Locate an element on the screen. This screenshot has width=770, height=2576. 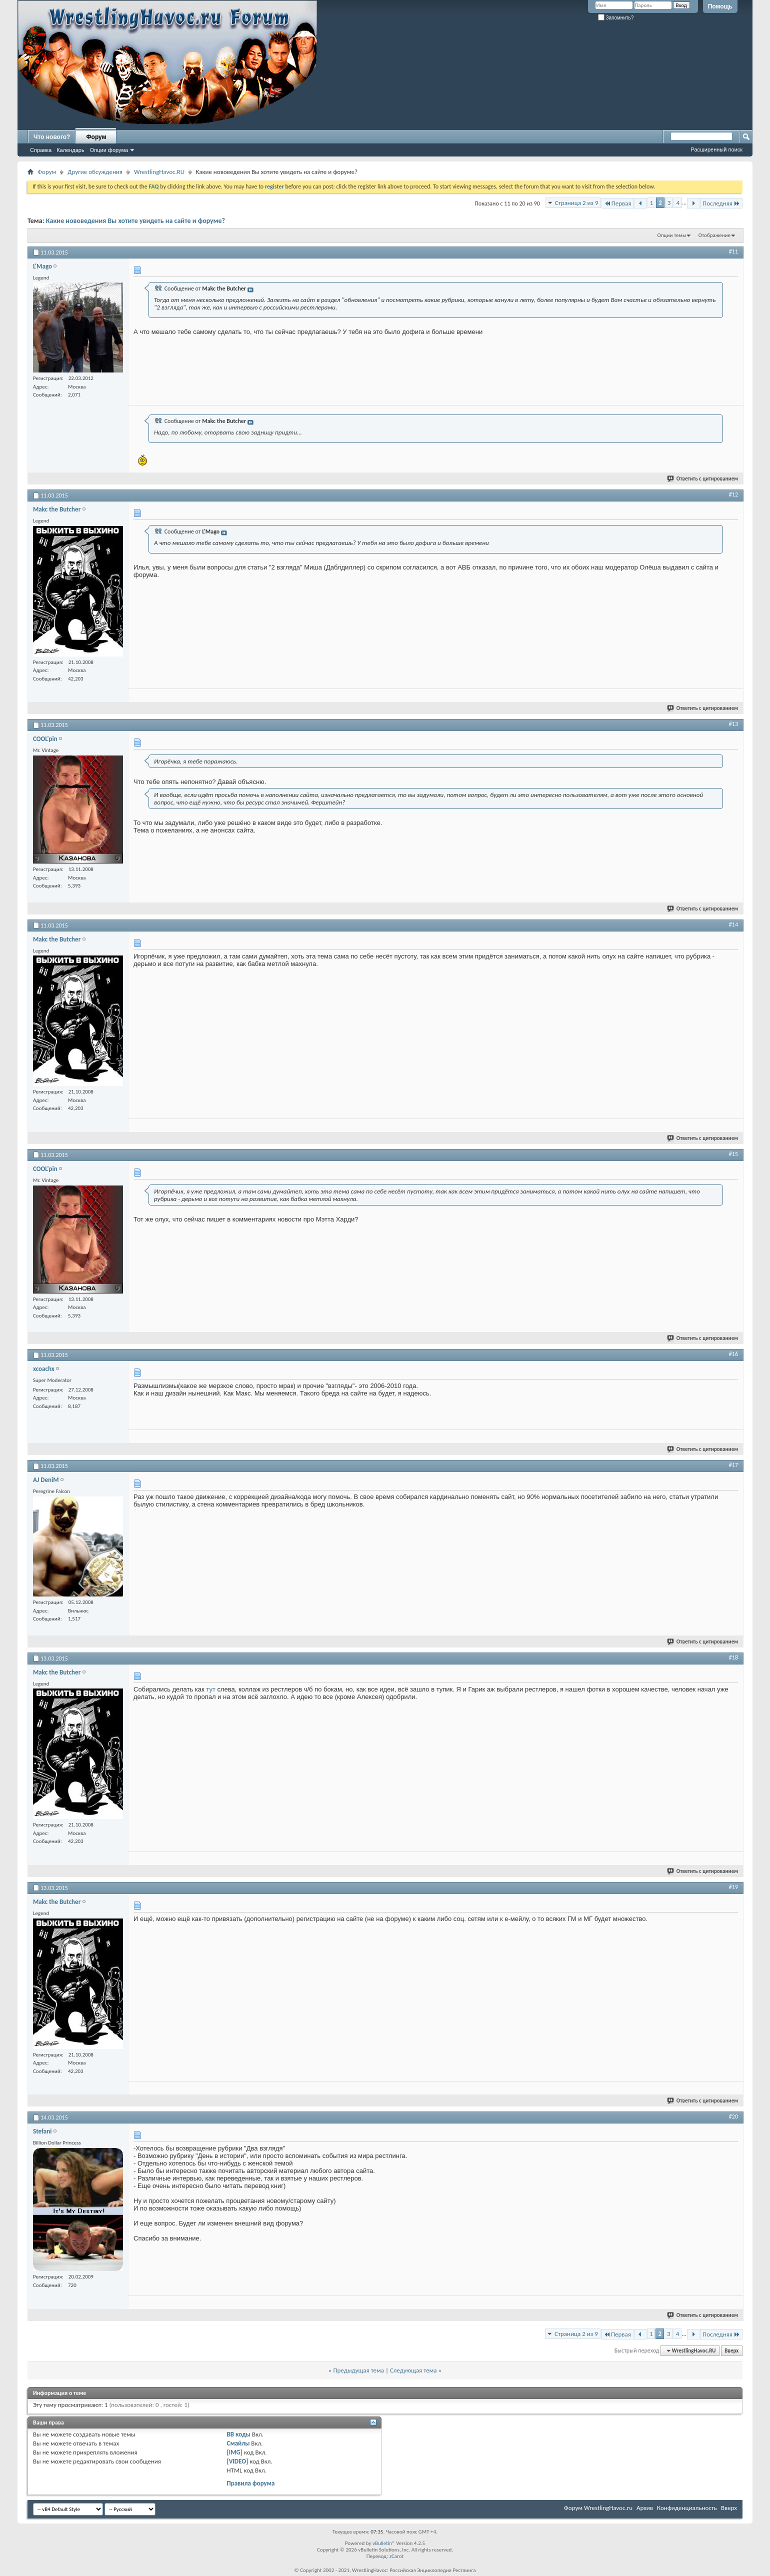
#15 is located at coordinates (733, 1154).